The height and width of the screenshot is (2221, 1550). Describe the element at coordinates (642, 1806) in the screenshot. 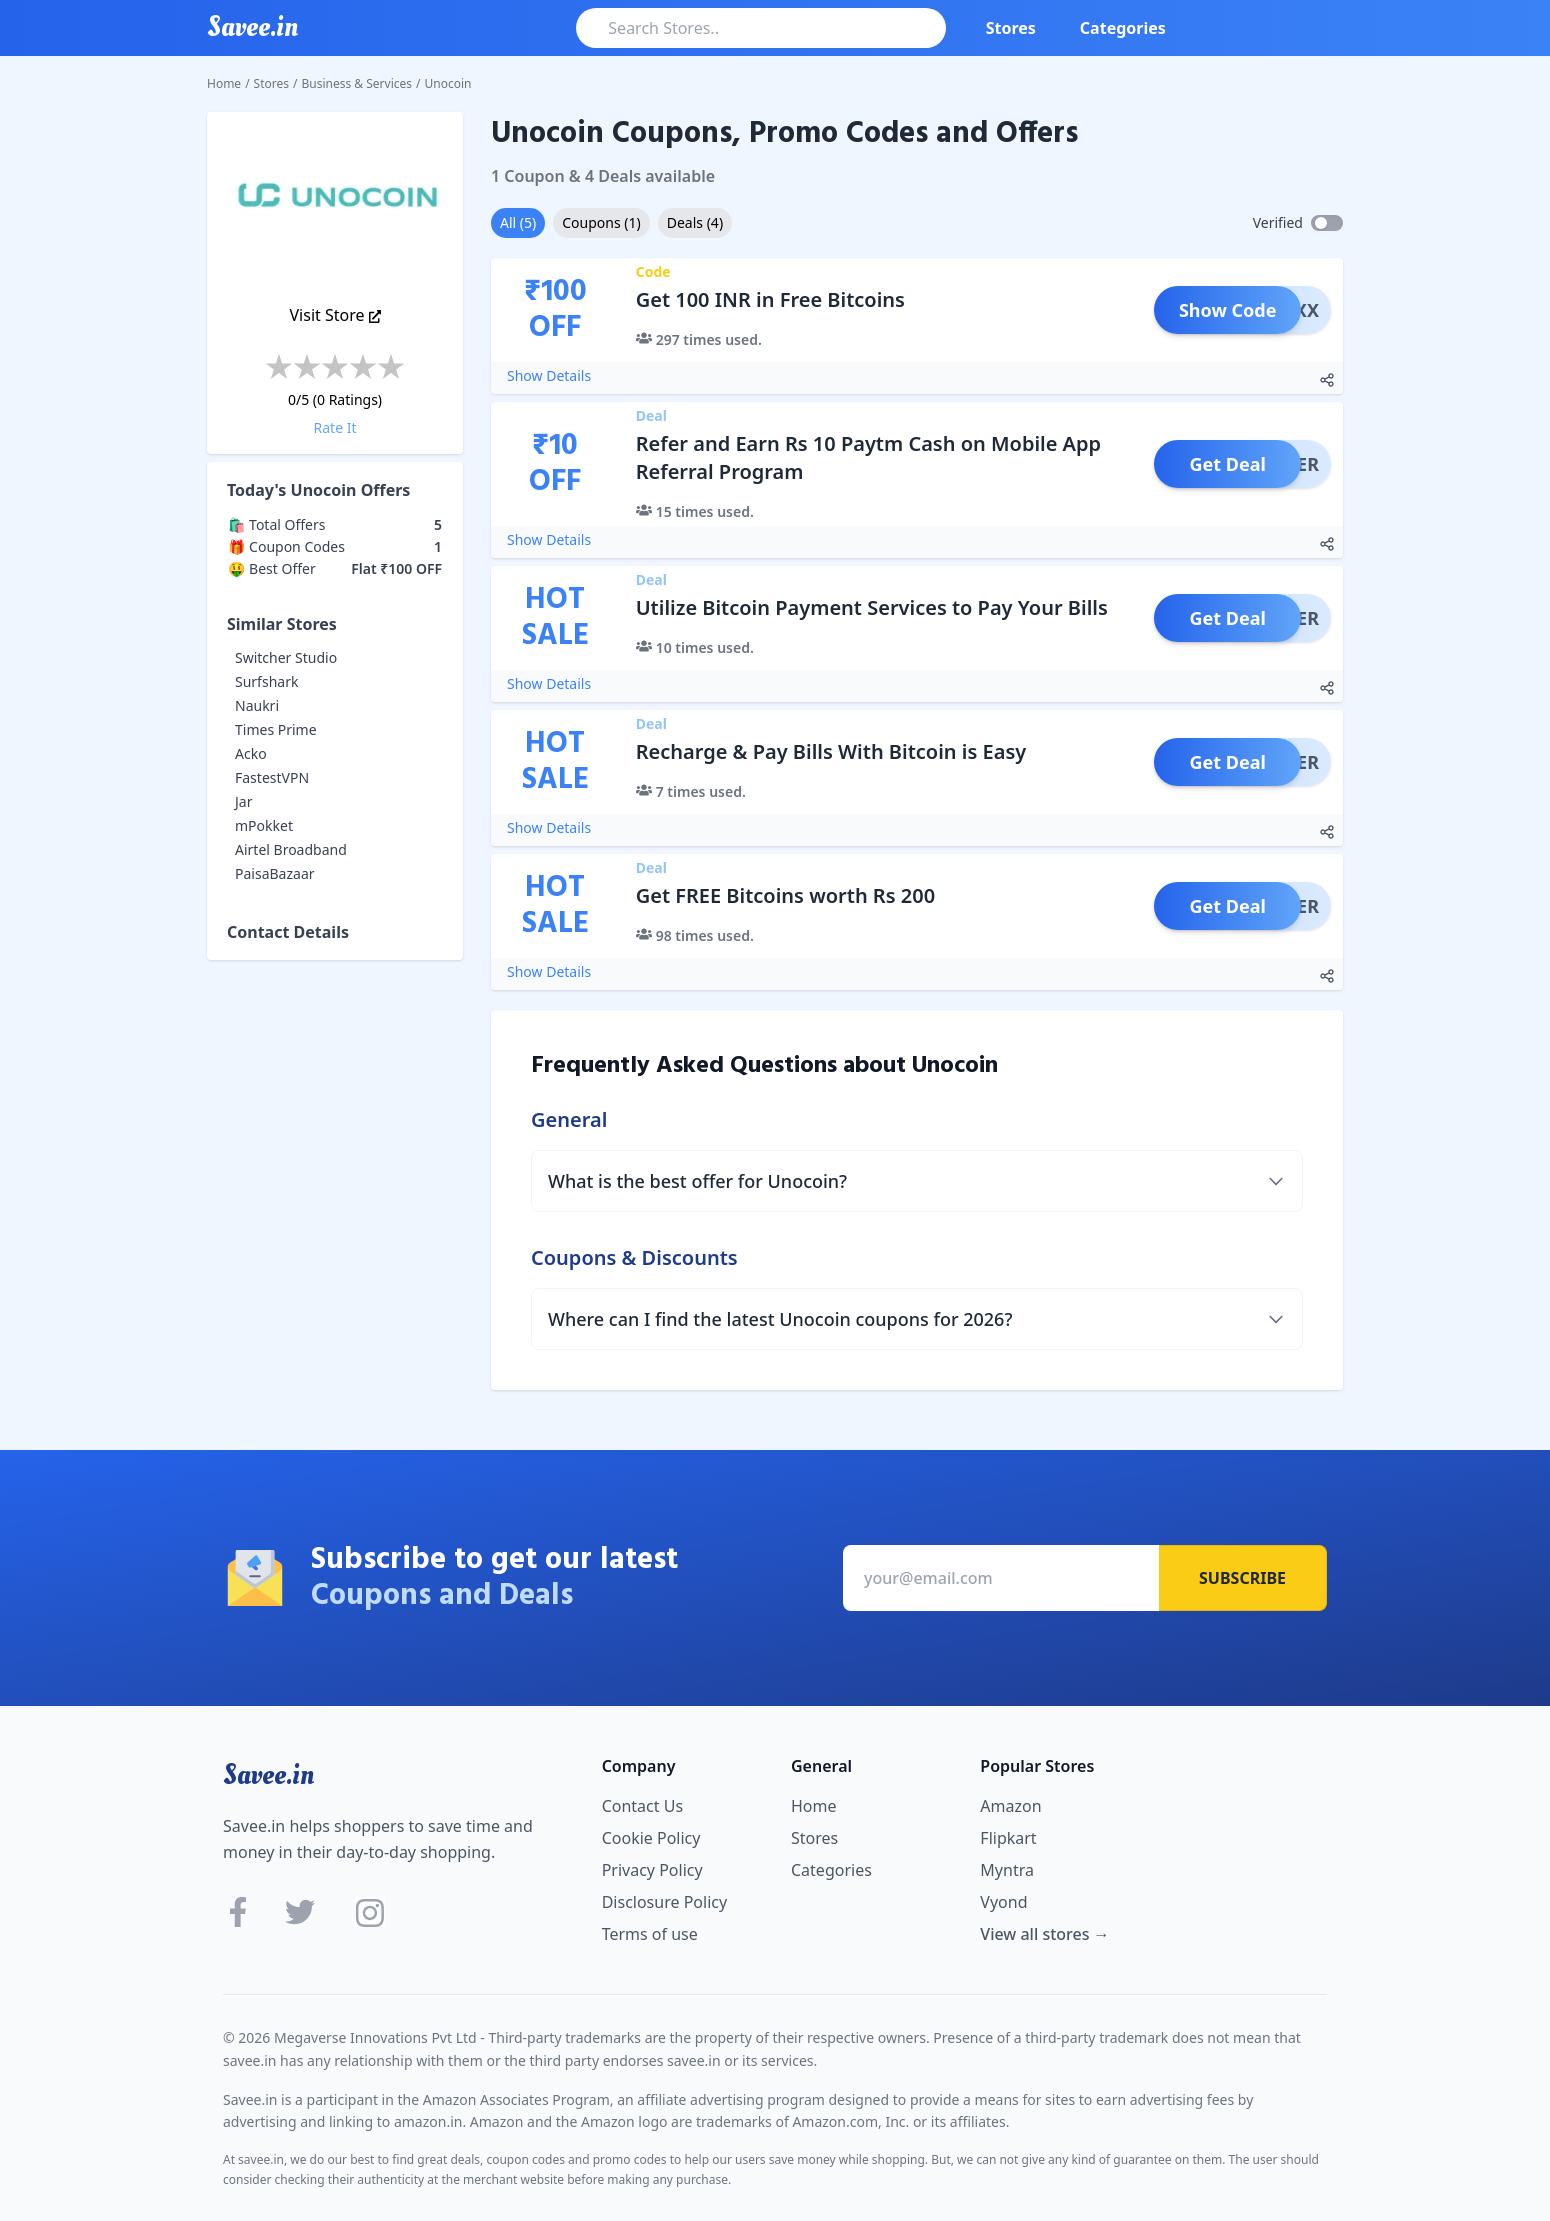

I see `Contact Us` at that location.